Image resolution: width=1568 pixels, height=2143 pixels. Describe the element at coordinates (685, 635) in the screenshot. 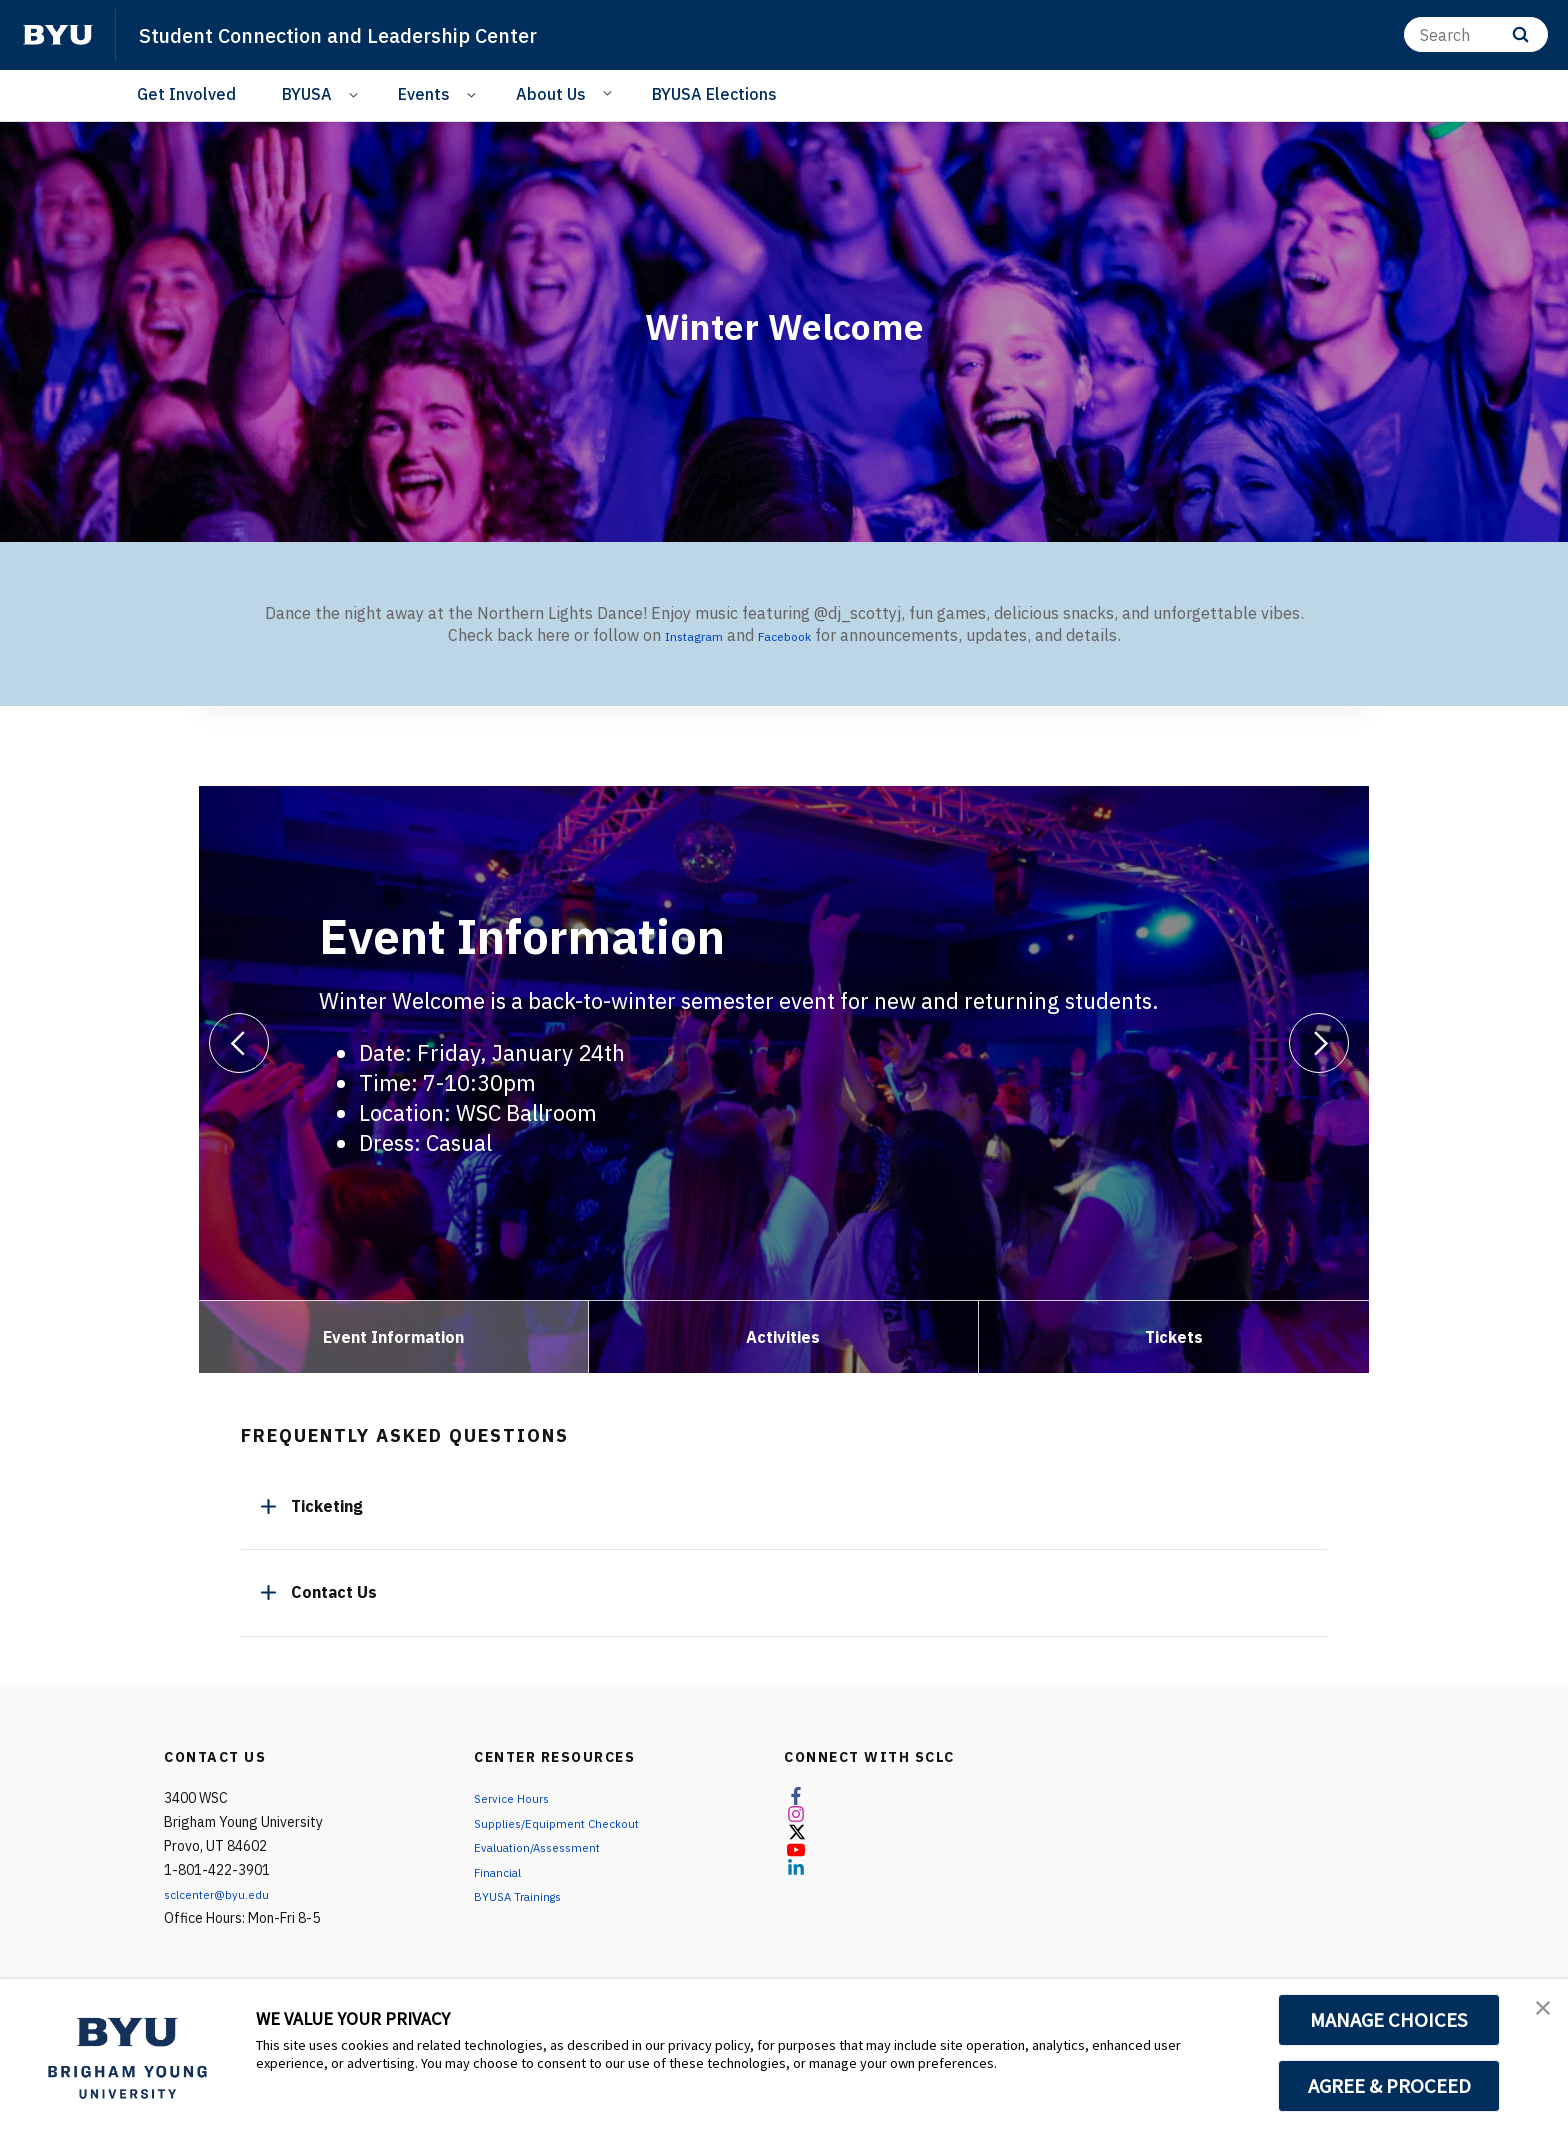

I see `Instagram` at that location.